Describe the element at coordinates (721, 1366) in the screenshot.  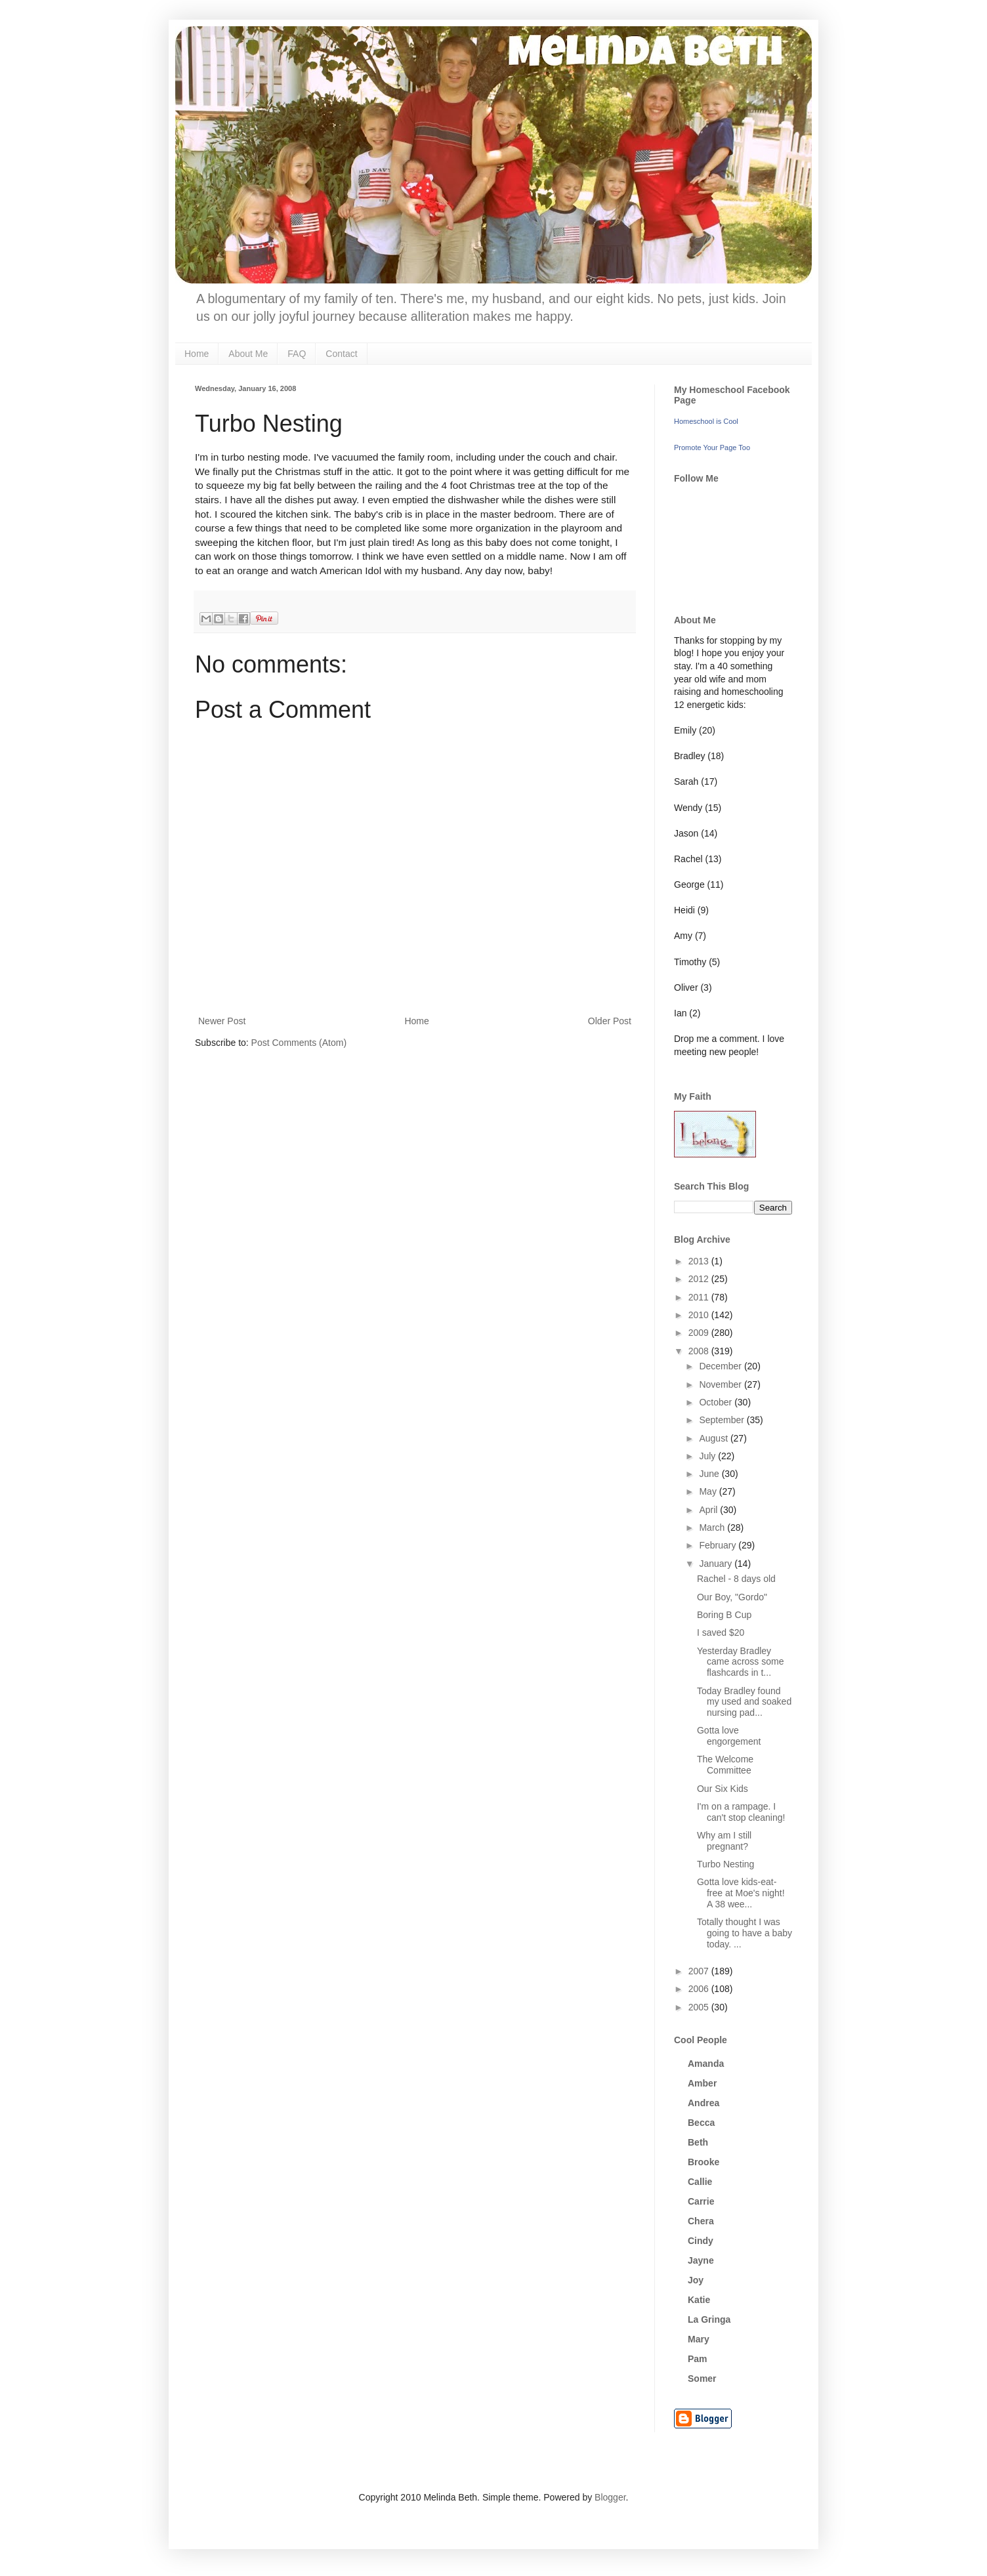
I see `December` at that location.